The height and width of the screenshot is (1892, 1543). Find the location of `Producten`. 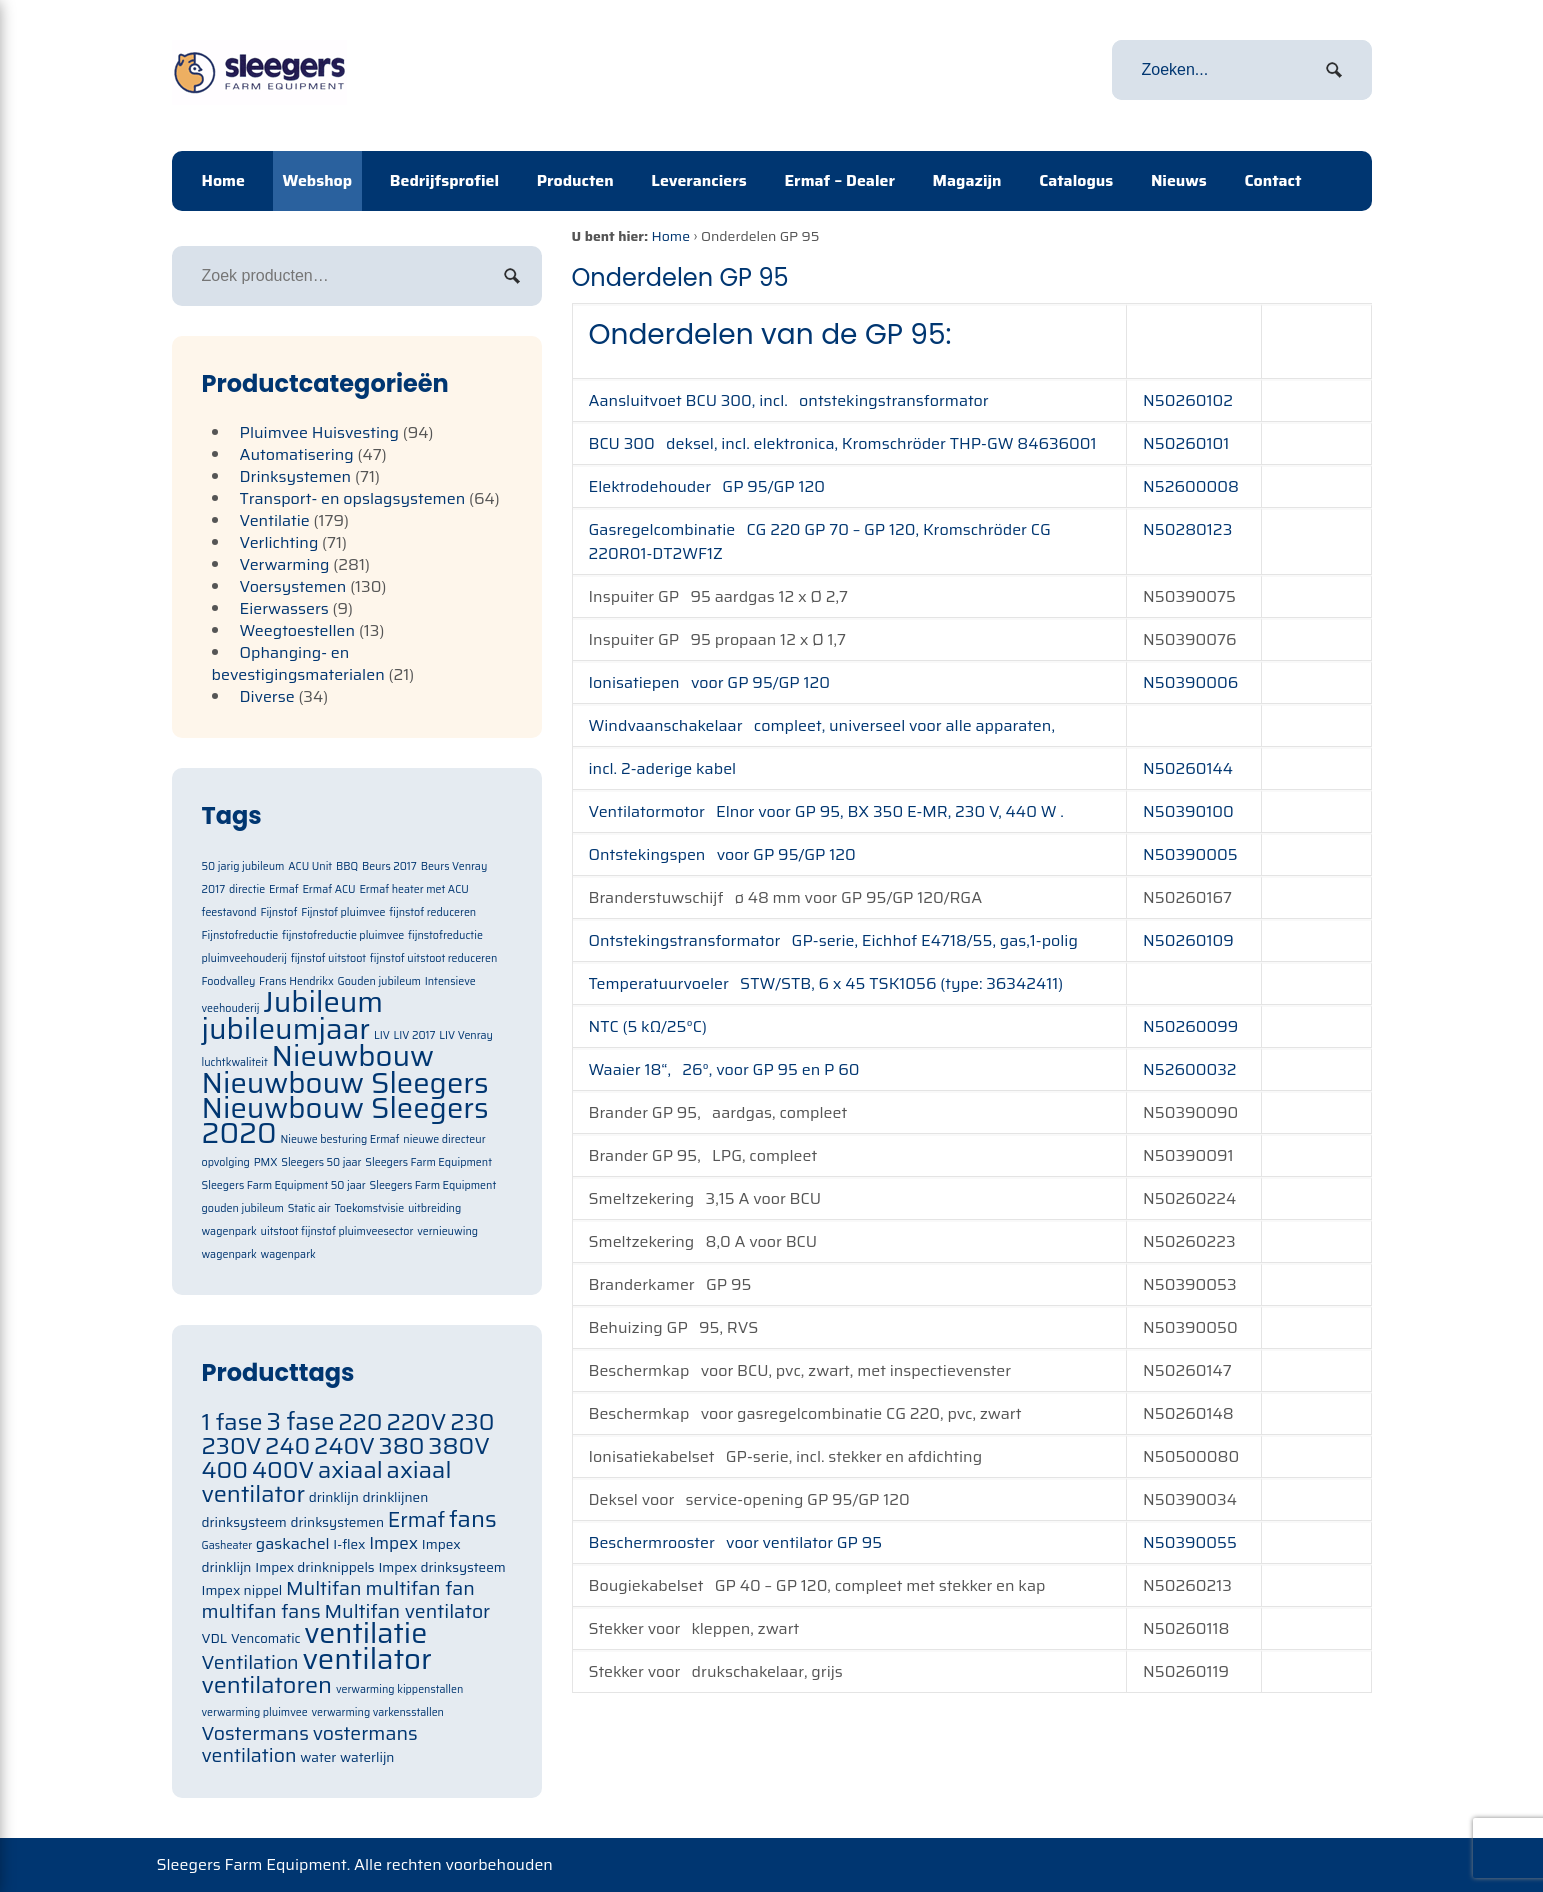

Producten is located at coordinates (575, 180).